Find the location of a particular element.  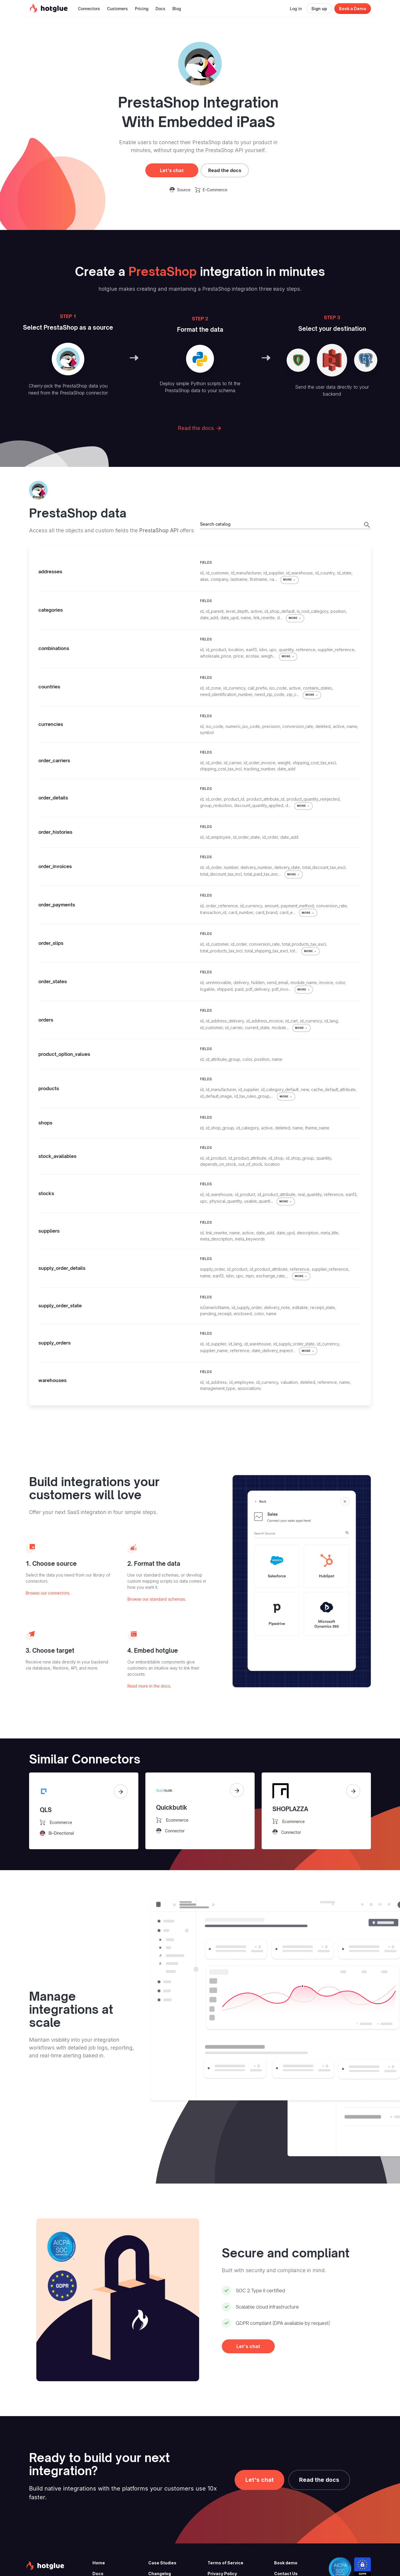

Blog [button] is located at coordinates (176, 8).